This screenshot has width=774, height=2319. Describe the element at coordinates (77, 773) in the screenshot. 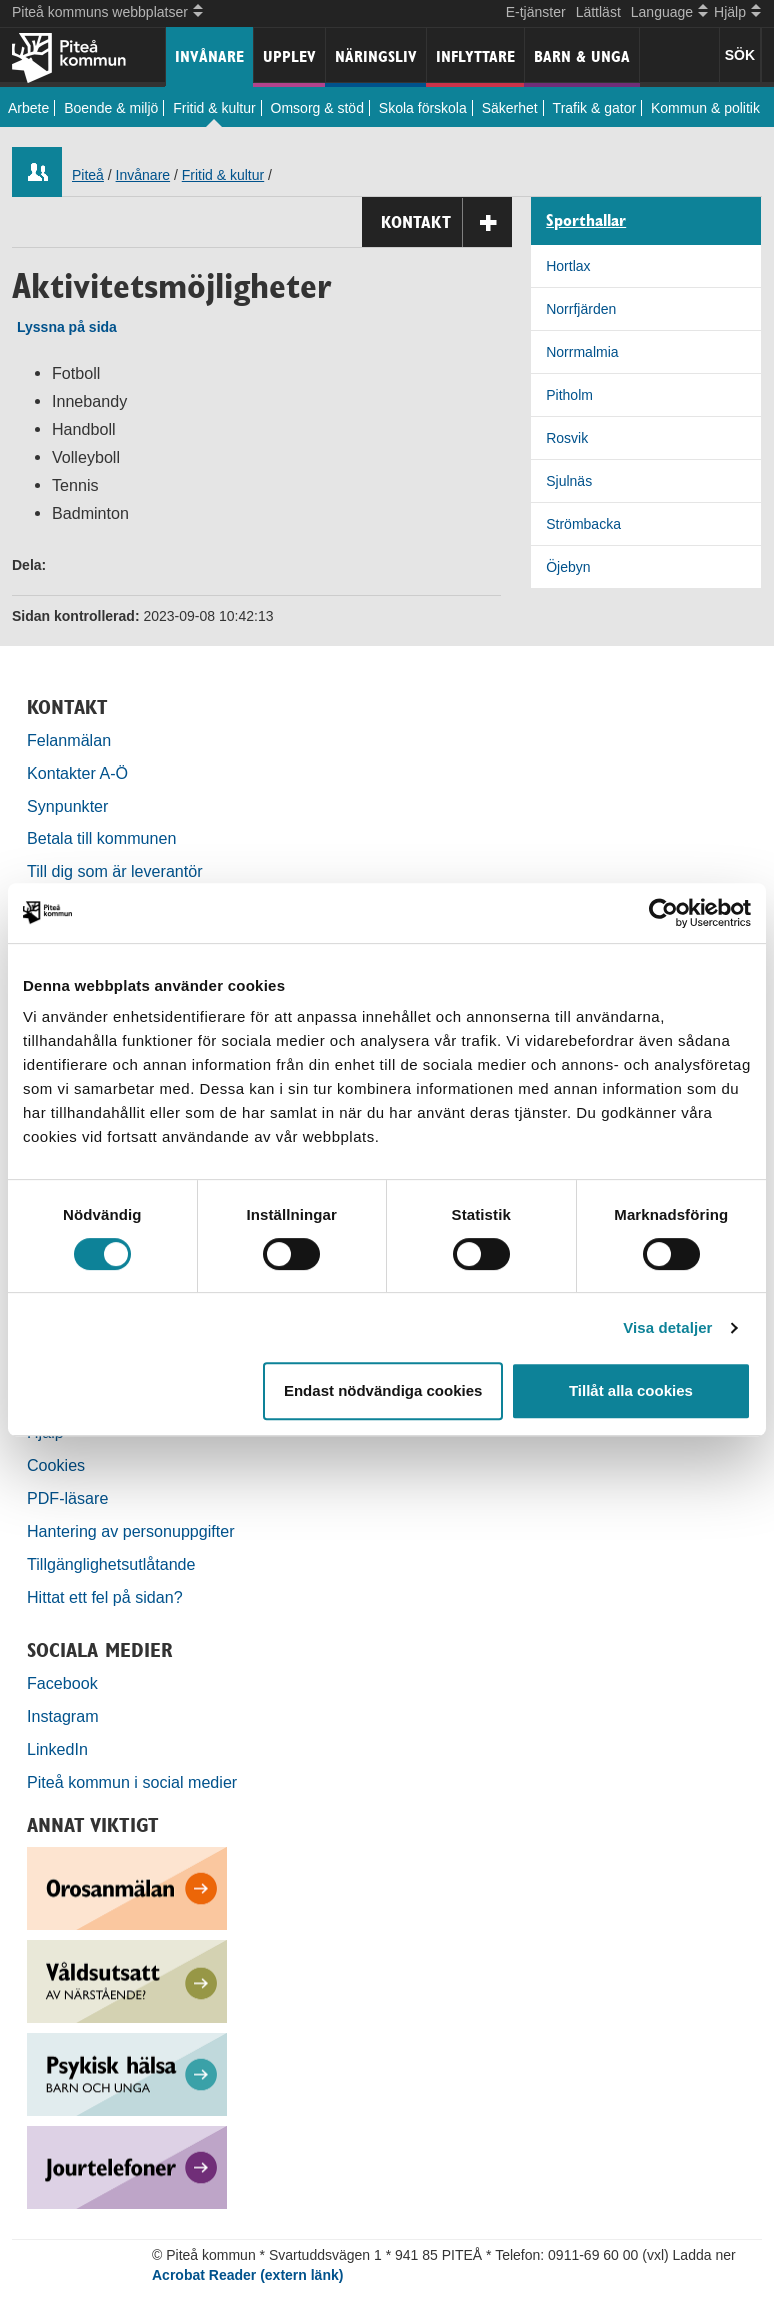

I see `Kontakter A-Ö` at that location.